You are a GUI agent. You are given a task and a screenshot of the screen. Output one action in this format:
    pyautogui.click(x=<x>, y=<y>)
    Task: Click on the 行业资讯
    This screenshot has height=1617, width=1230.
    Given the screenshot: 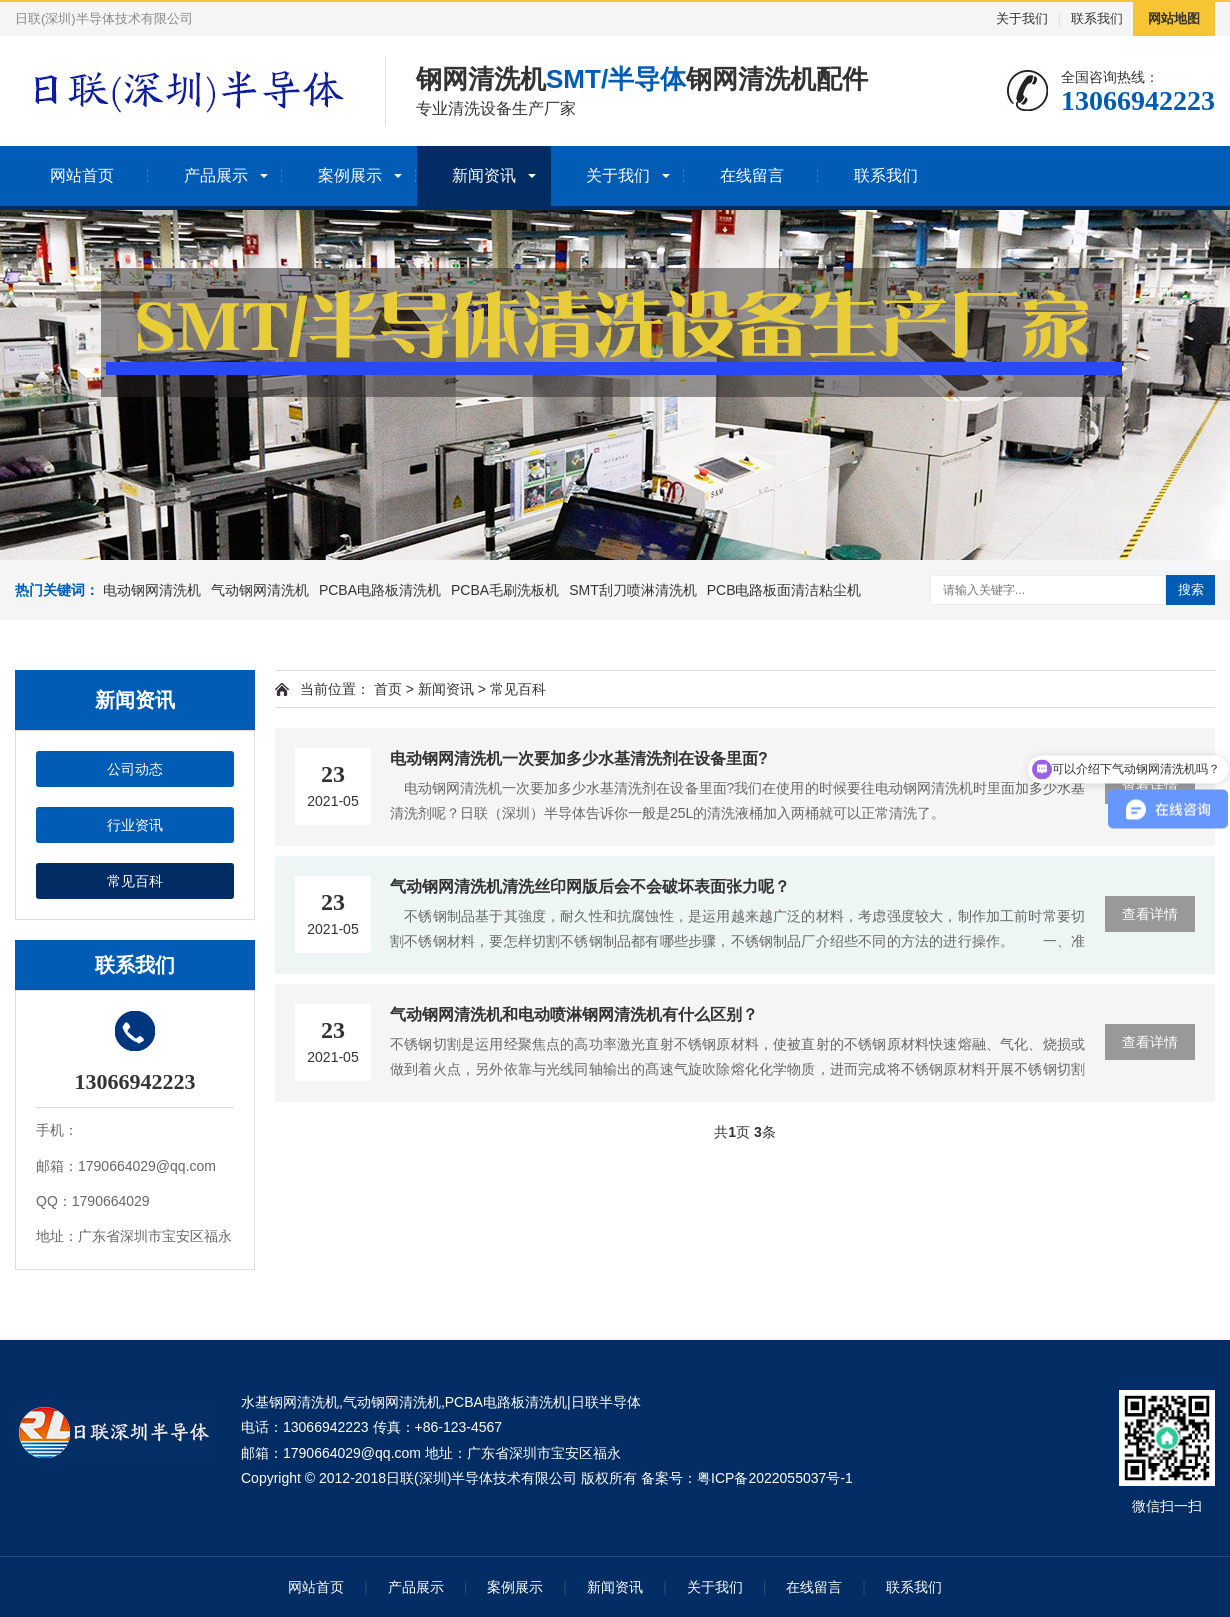 What is the action you would take?
    pyautogui.click(x=135, y=825)
    